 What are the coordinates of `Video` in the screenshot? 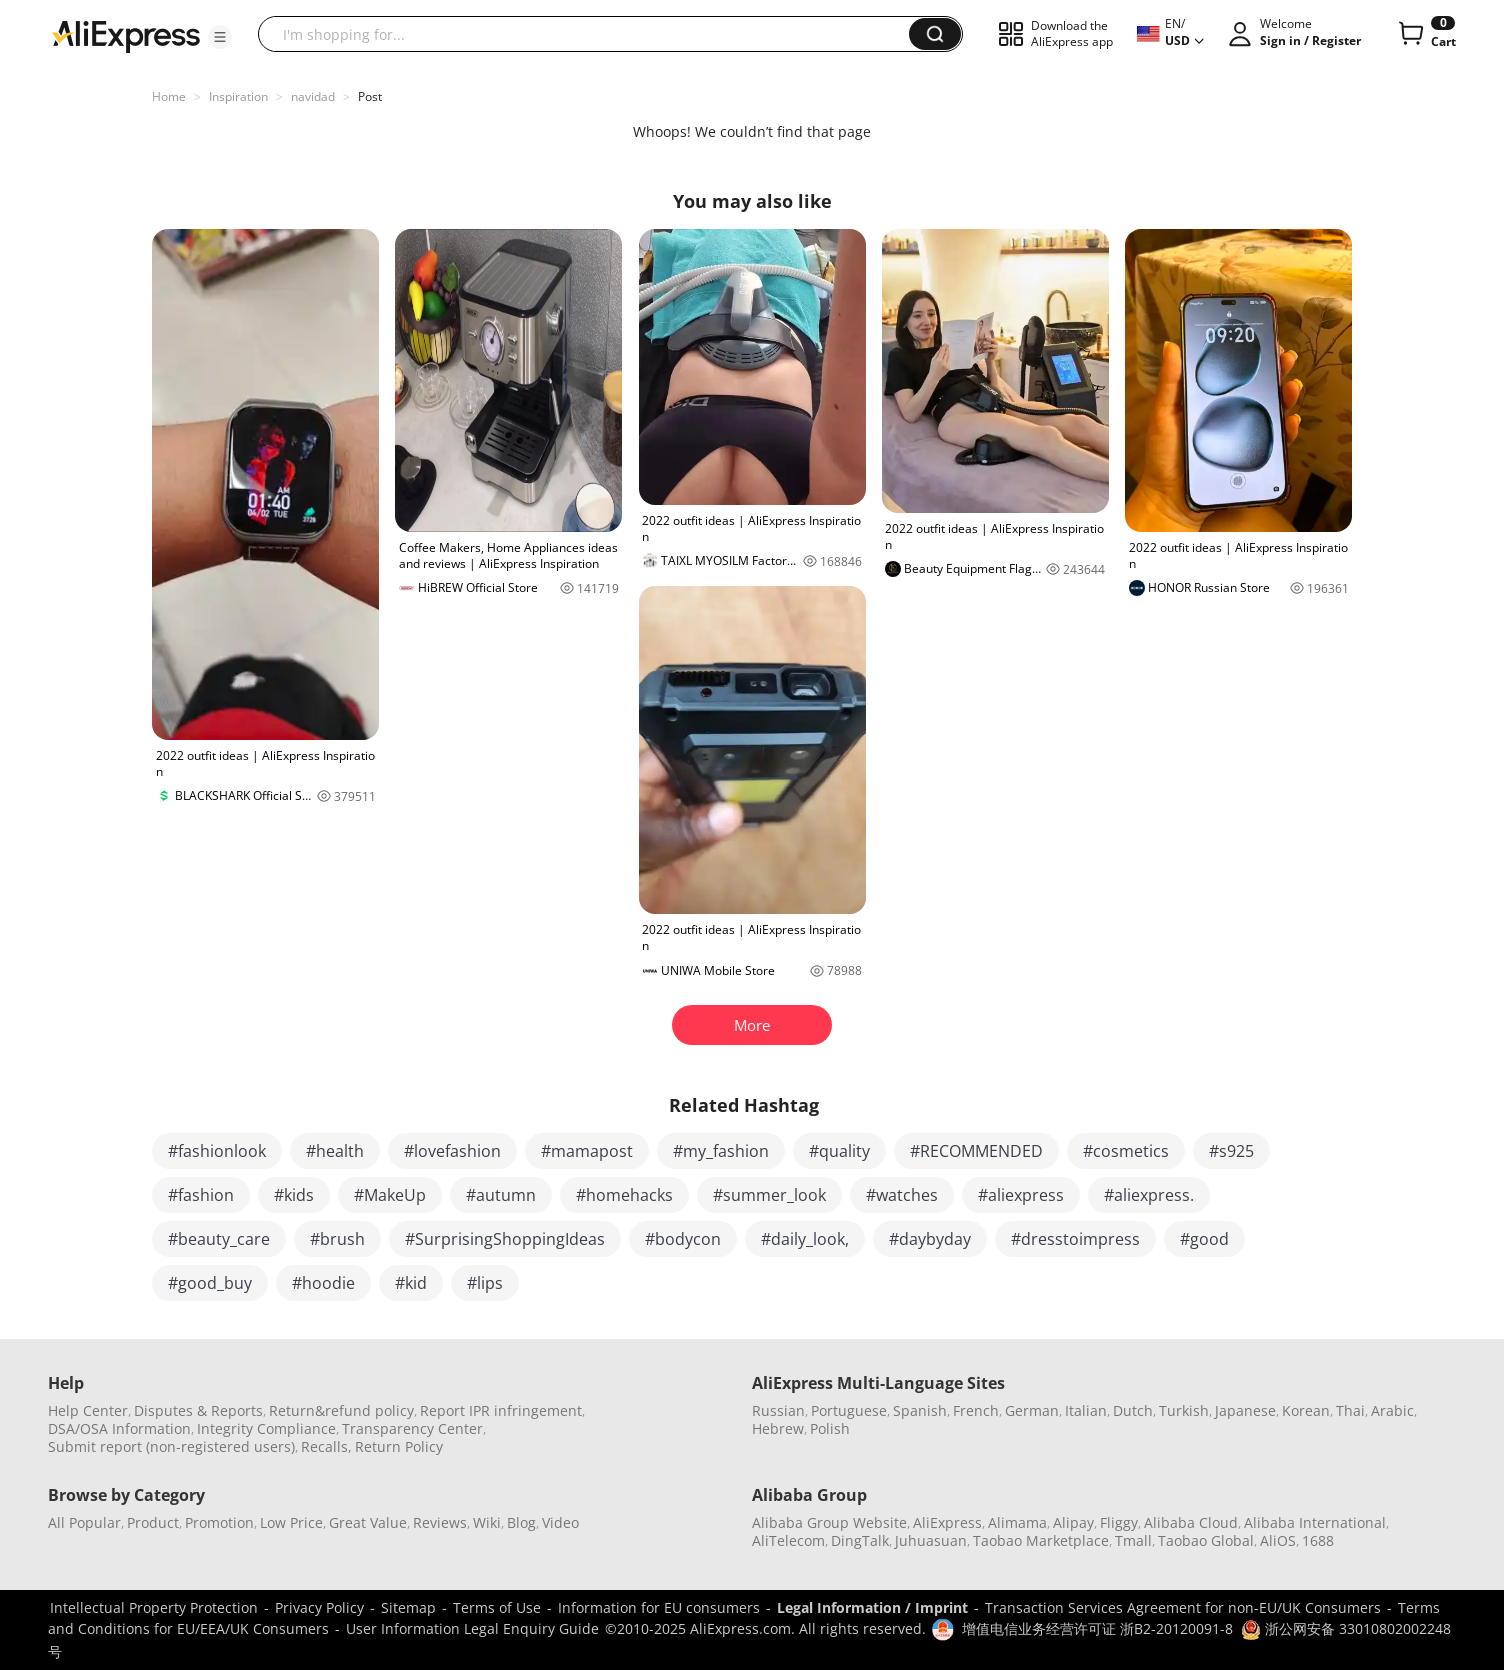 It's located at (560, 1522).